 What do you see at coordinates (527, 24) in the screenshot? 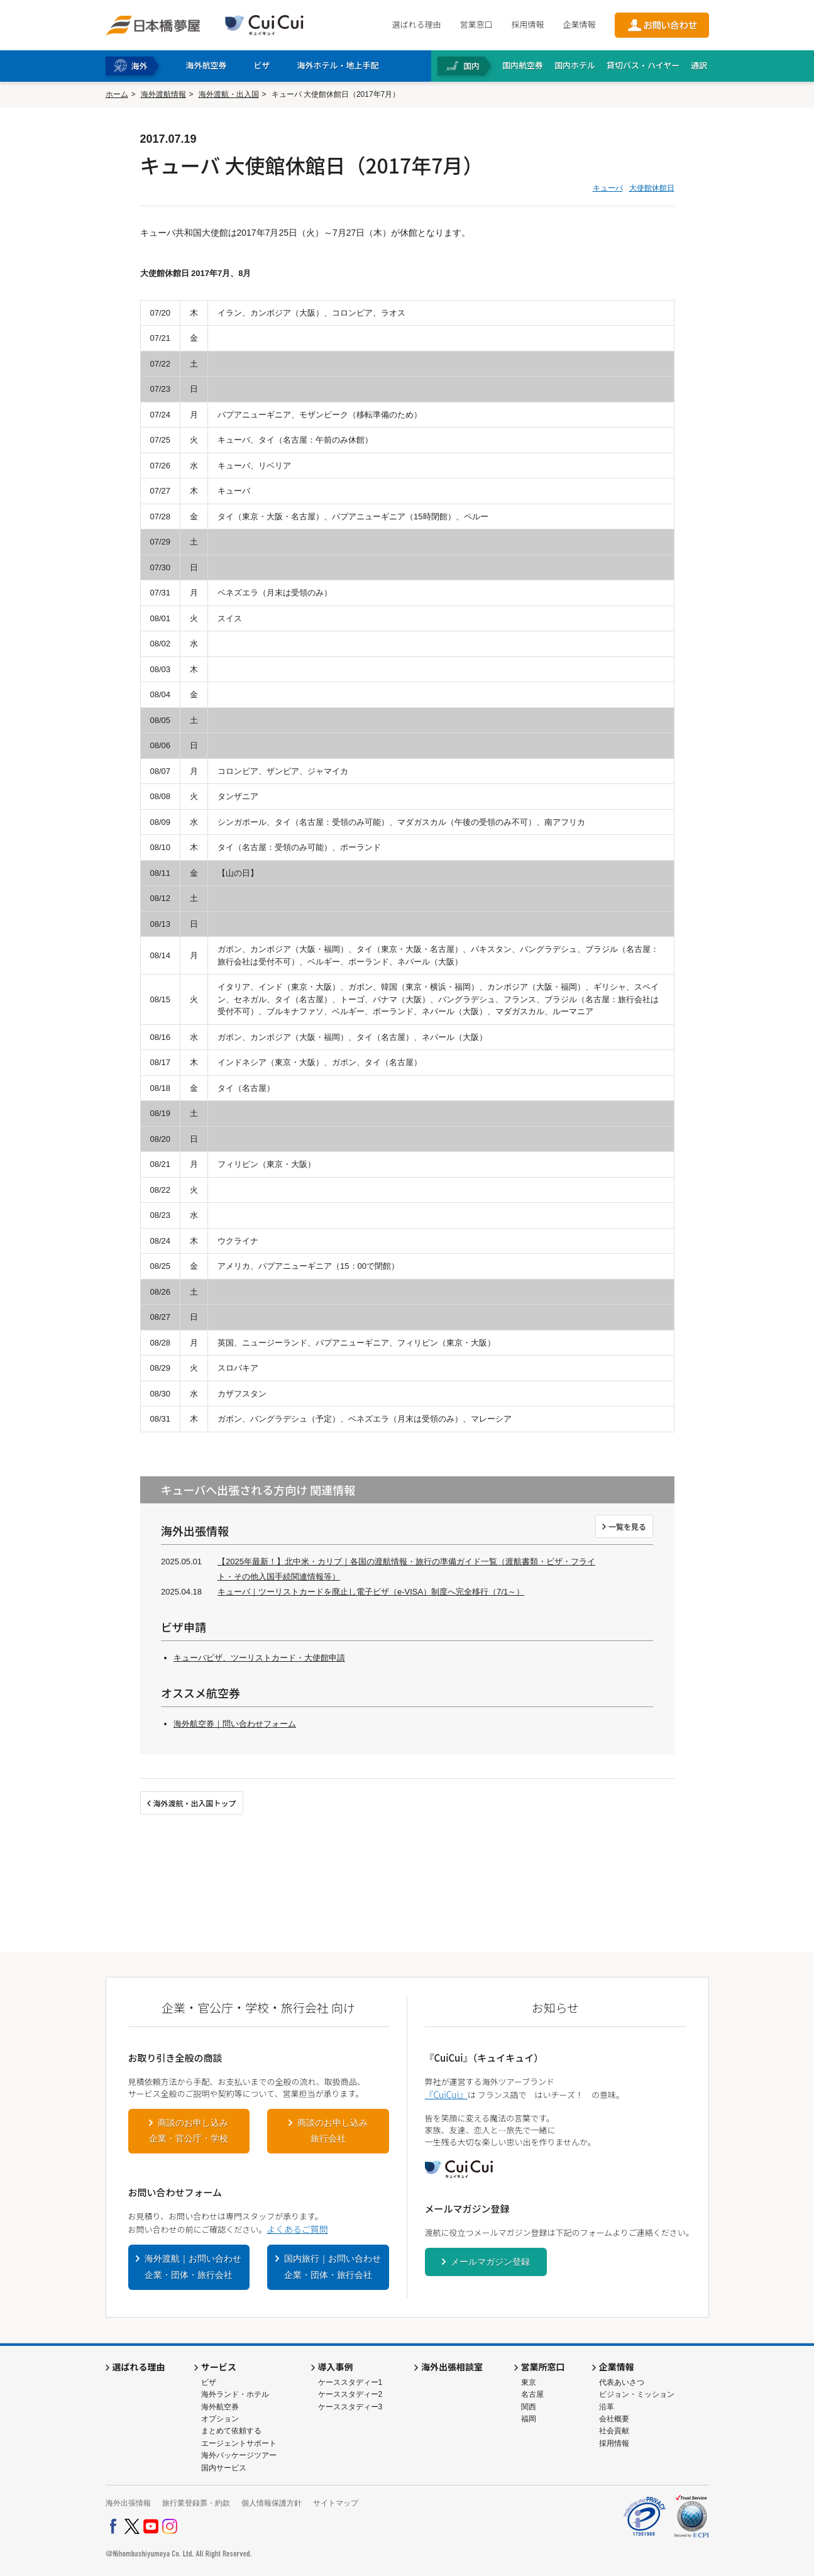
I see `採用情報` at bounding box center [527, 24].